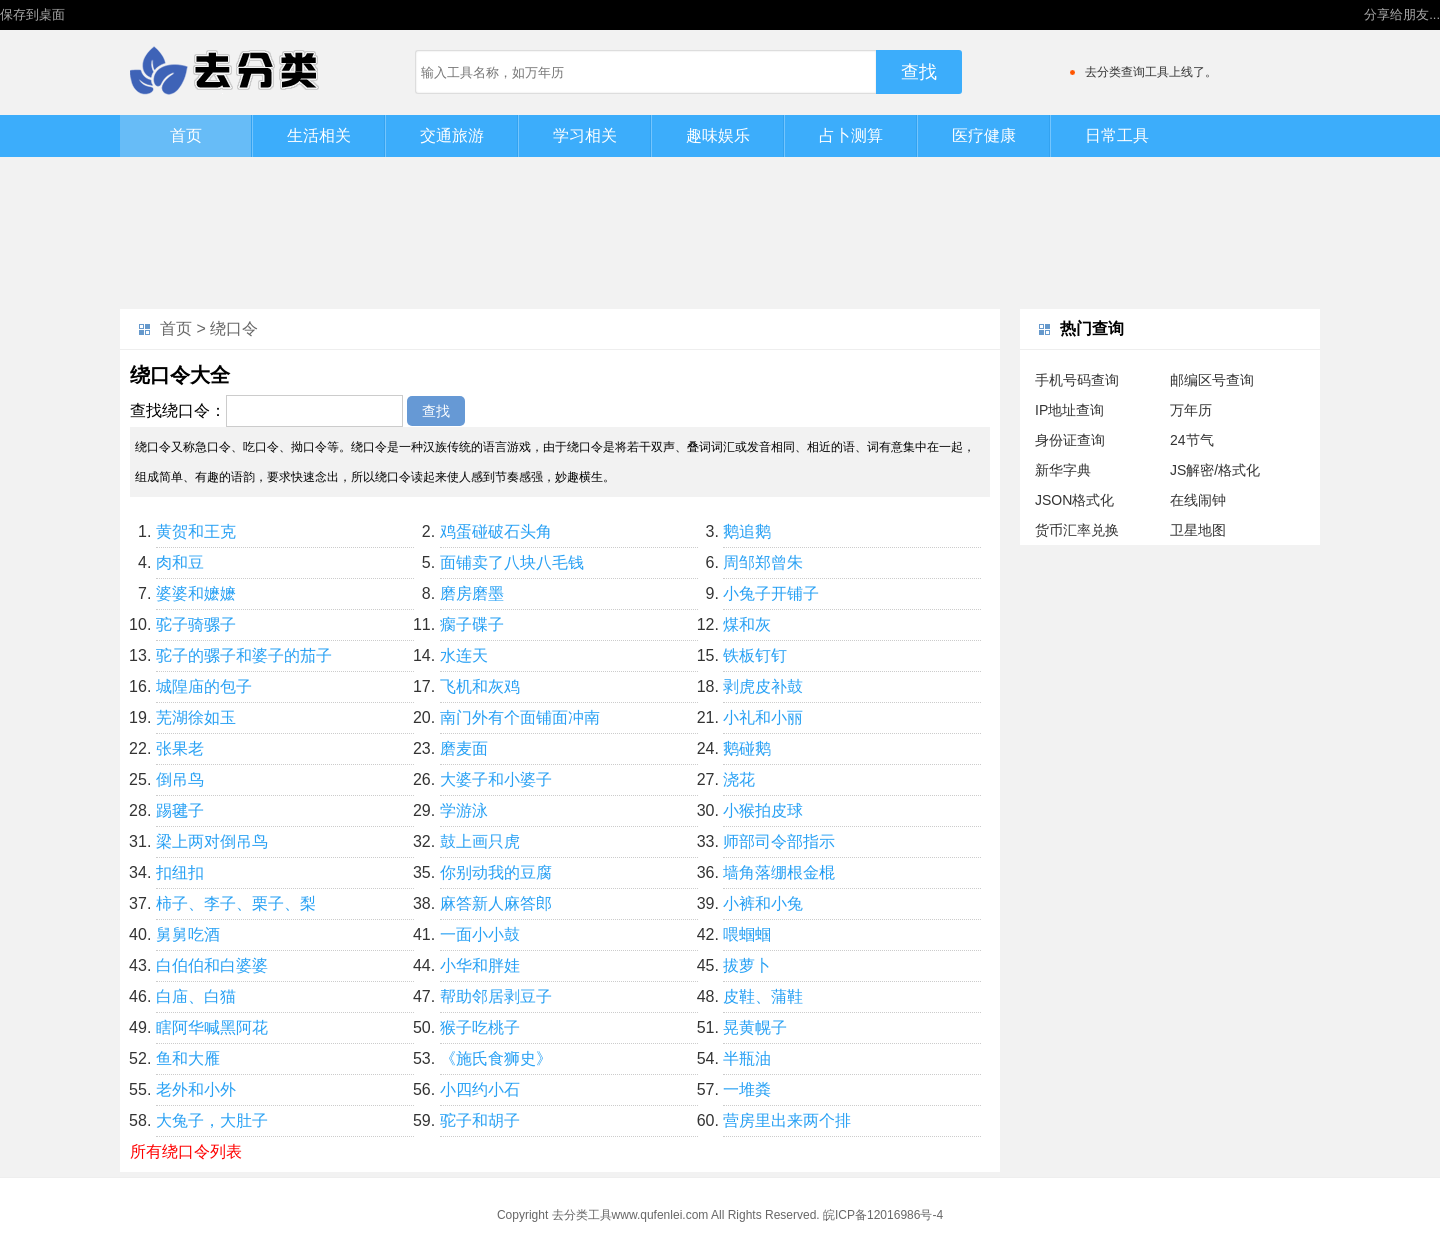 This screenshot has width=1440, height=1252. I want to click on 绕口令, so click(234, 328).